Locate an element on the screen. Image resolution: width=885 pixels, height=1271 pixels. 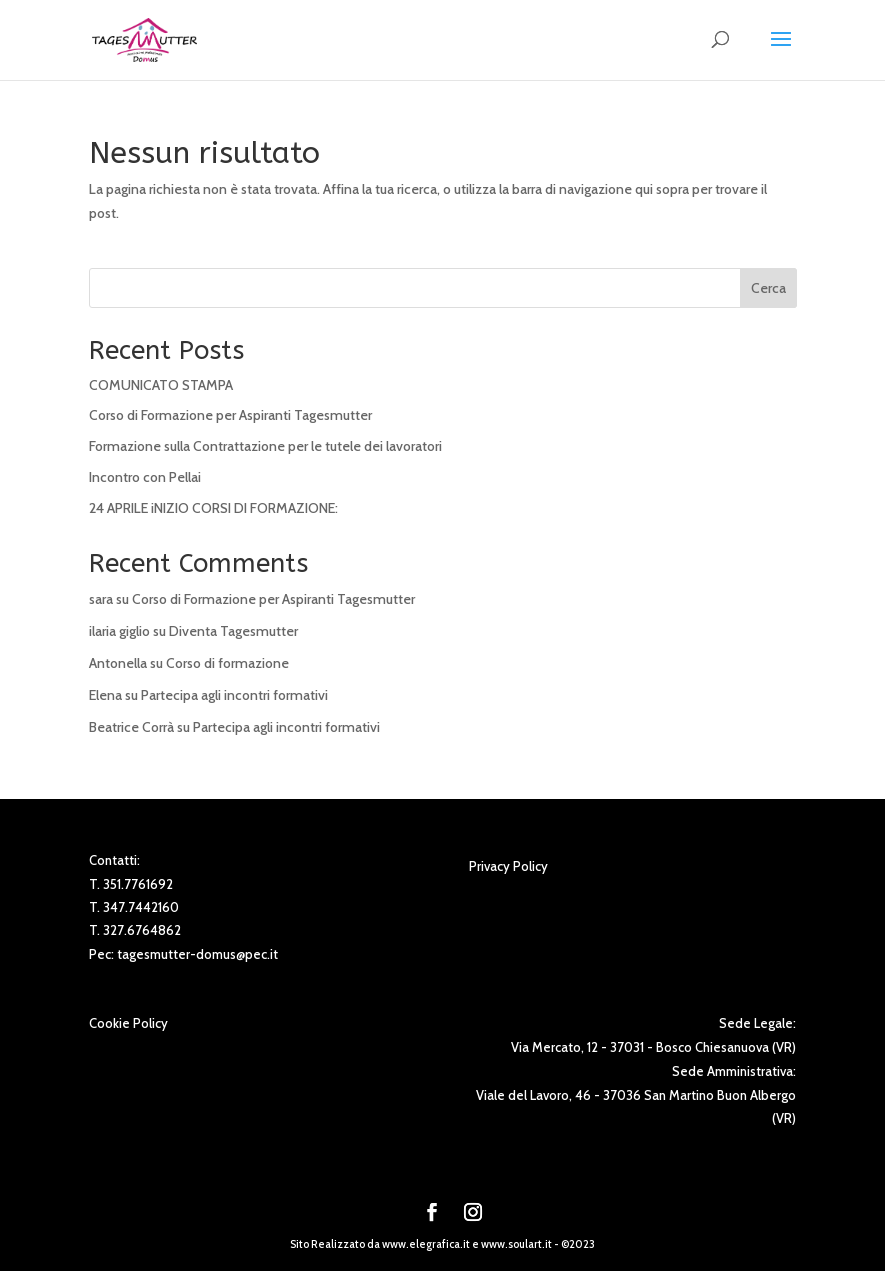
Partecipa agli incontri formativi is located at coordinates (234, 695).